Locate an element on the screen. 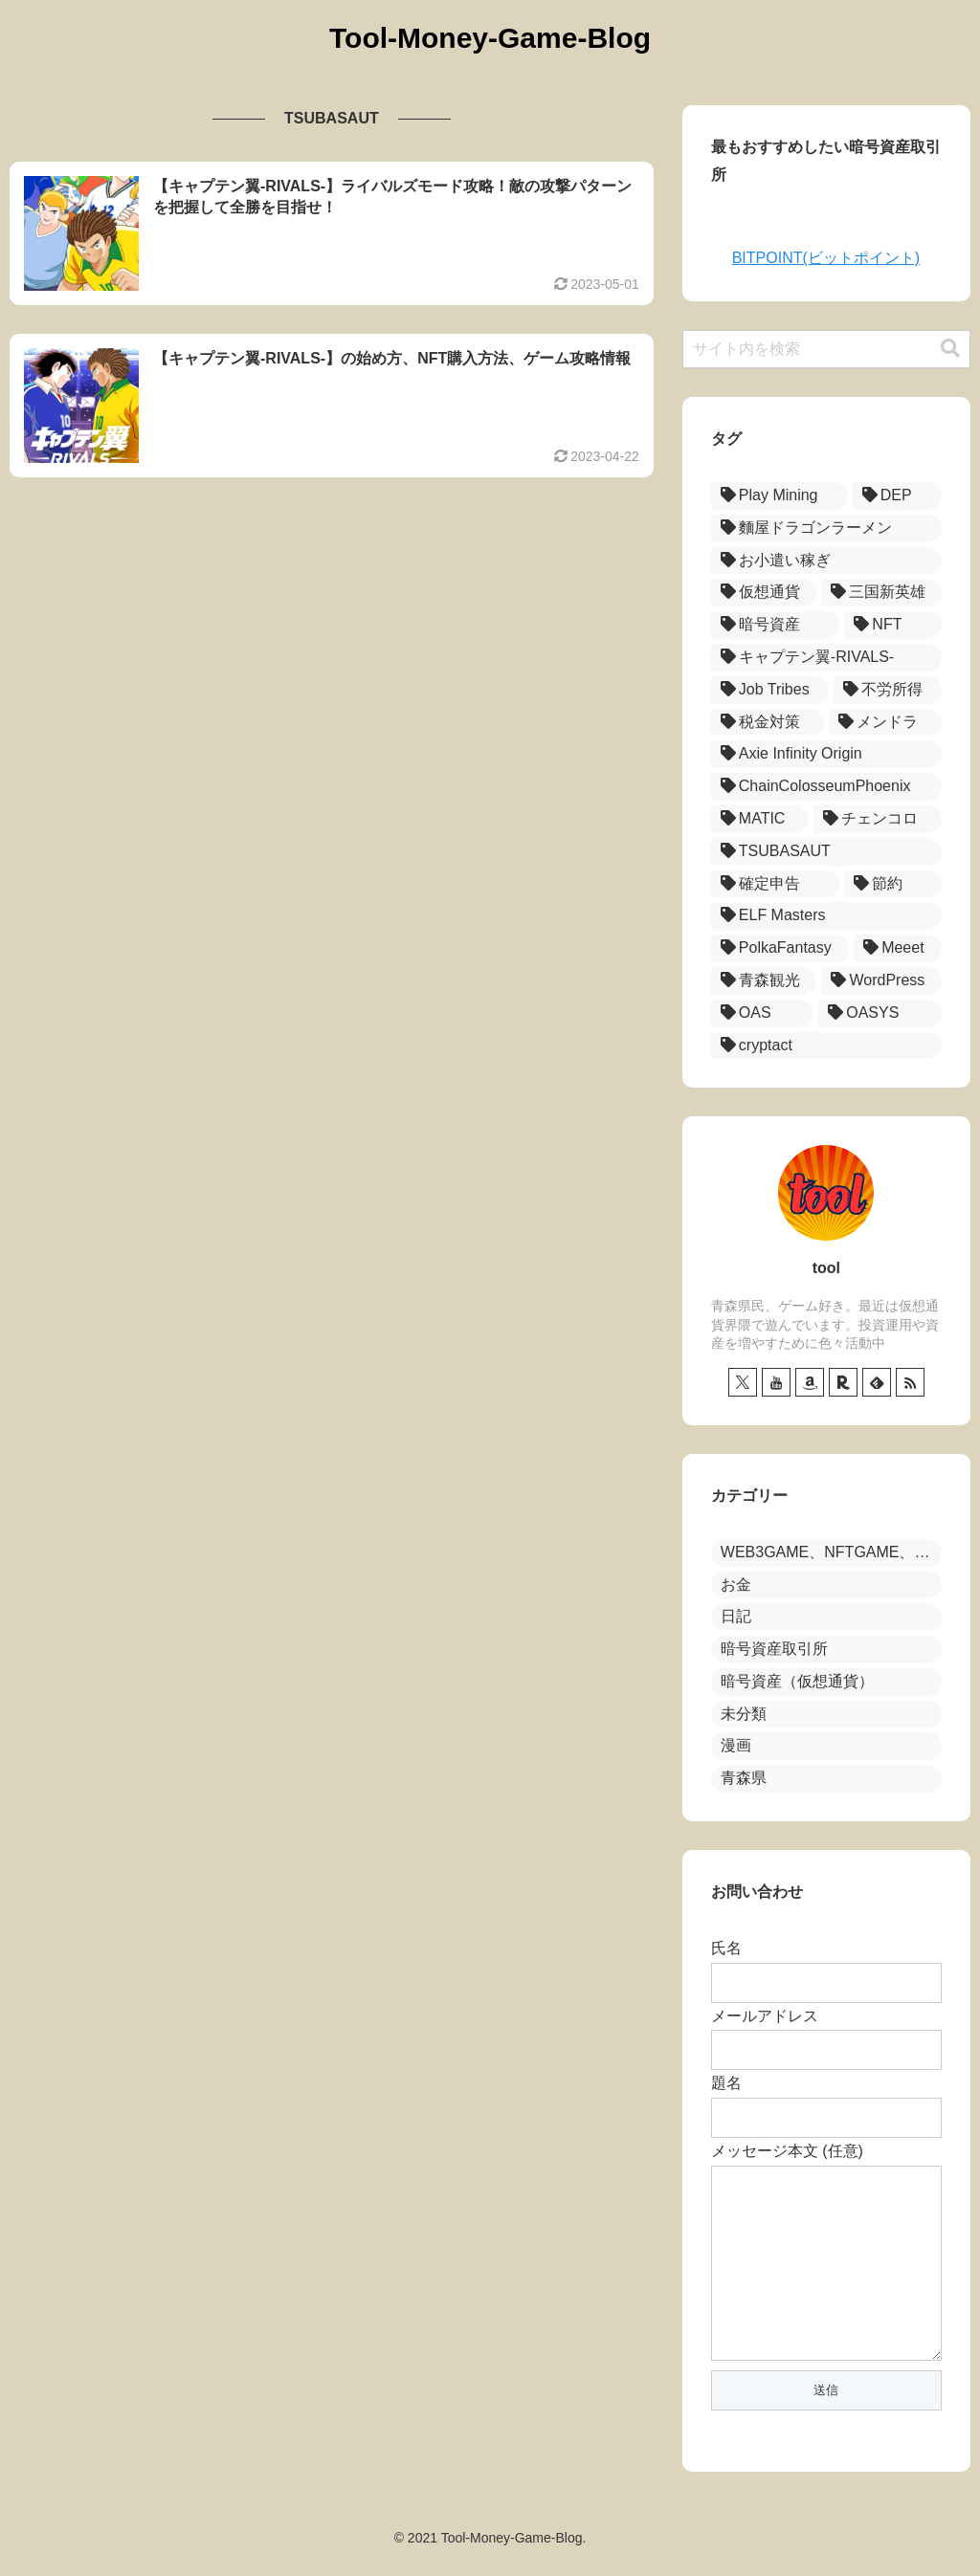 The width and height of the screenshot is (980, 2576). [Amazonほしい物リストをチェック] is located at coordinates (809, 1382).